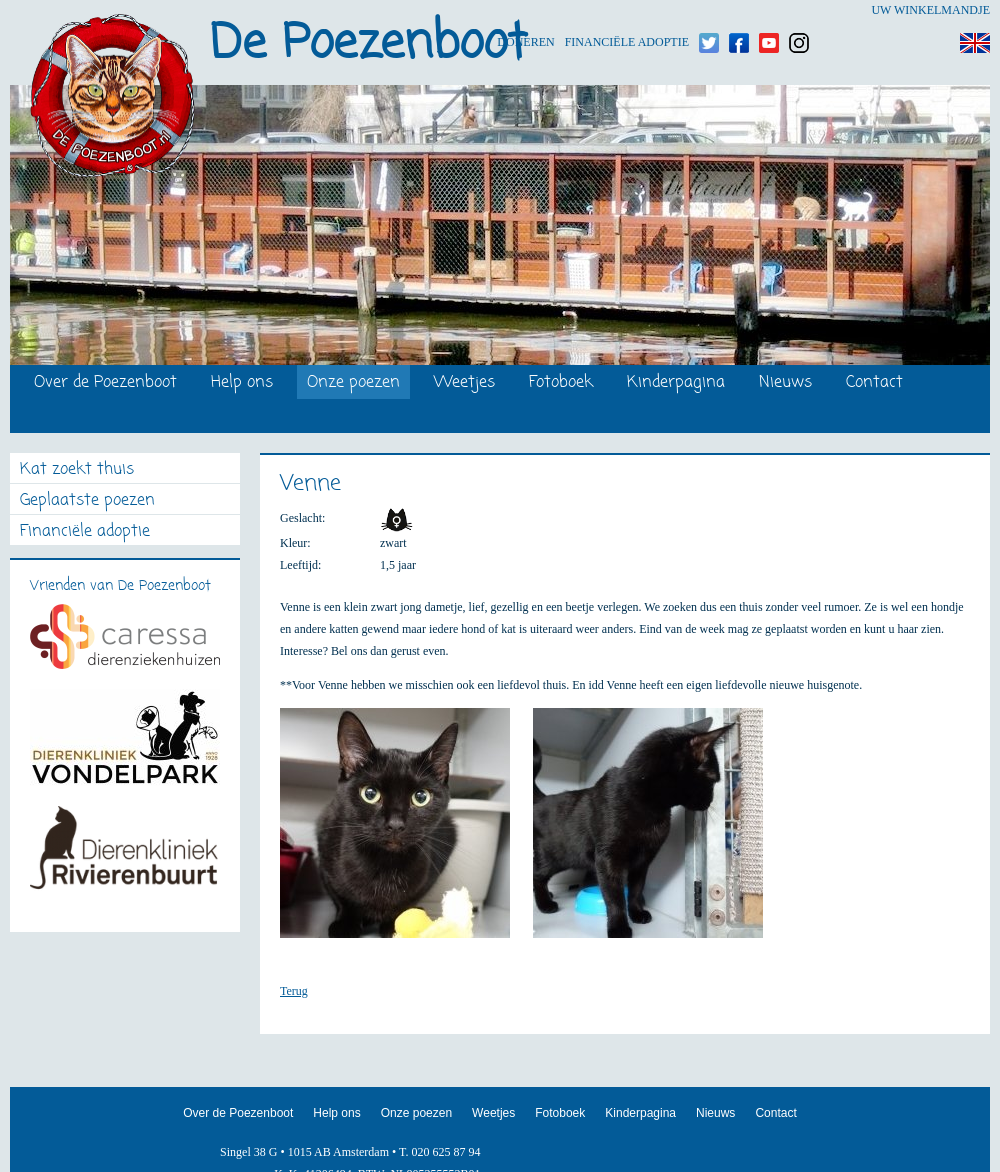 The image size is (1000, 1172). What do you see at coordinates (525, 10) in the screenshot?
I see `Doneren` at bounding box center [525, 10].